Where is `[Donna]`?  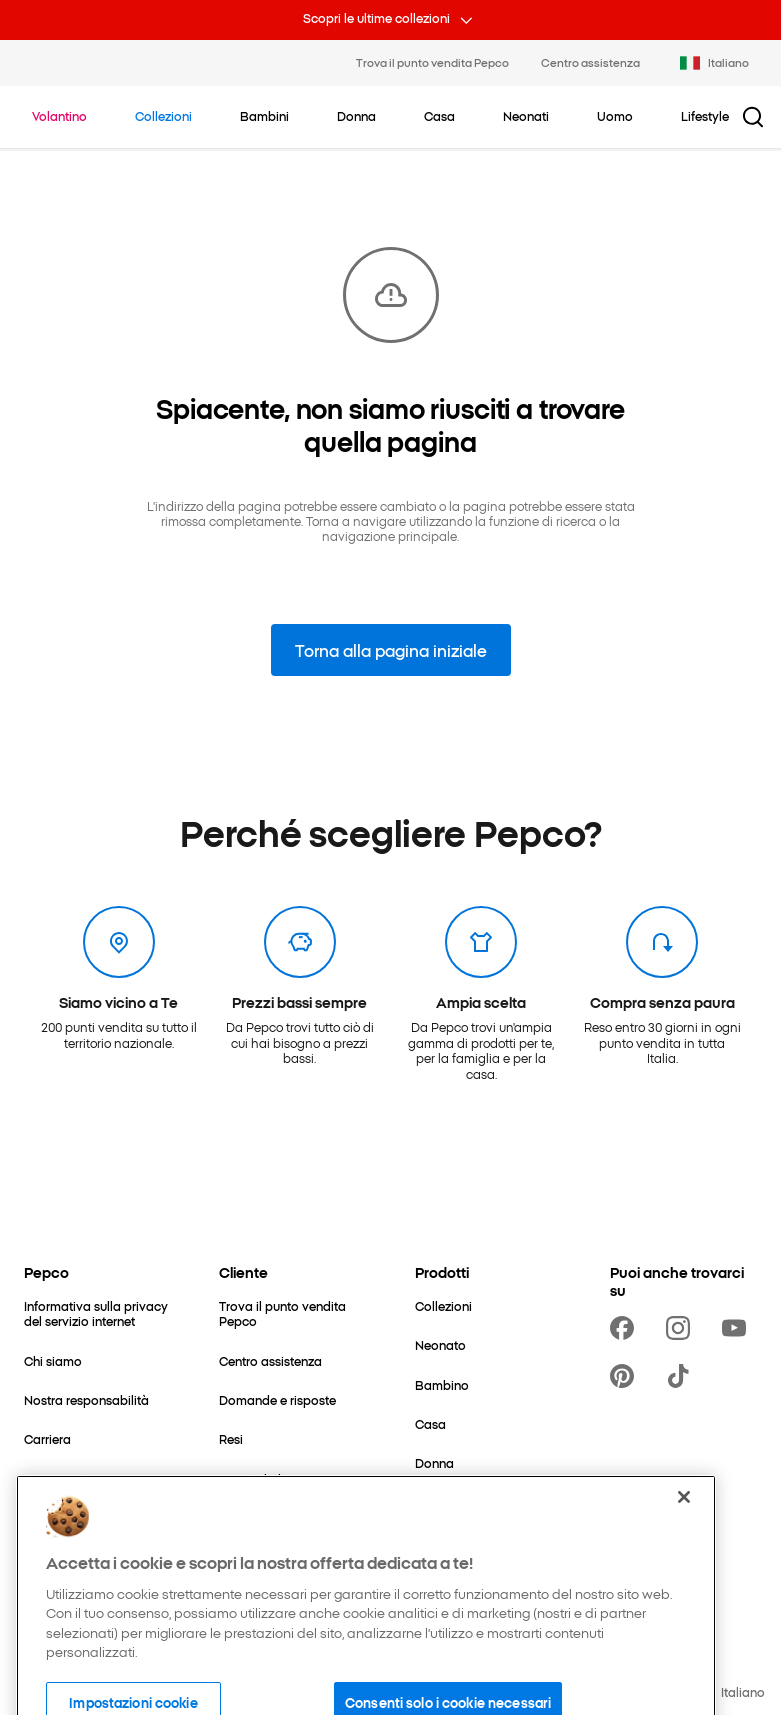 [Donna] is located at coordinates (434, 1462).